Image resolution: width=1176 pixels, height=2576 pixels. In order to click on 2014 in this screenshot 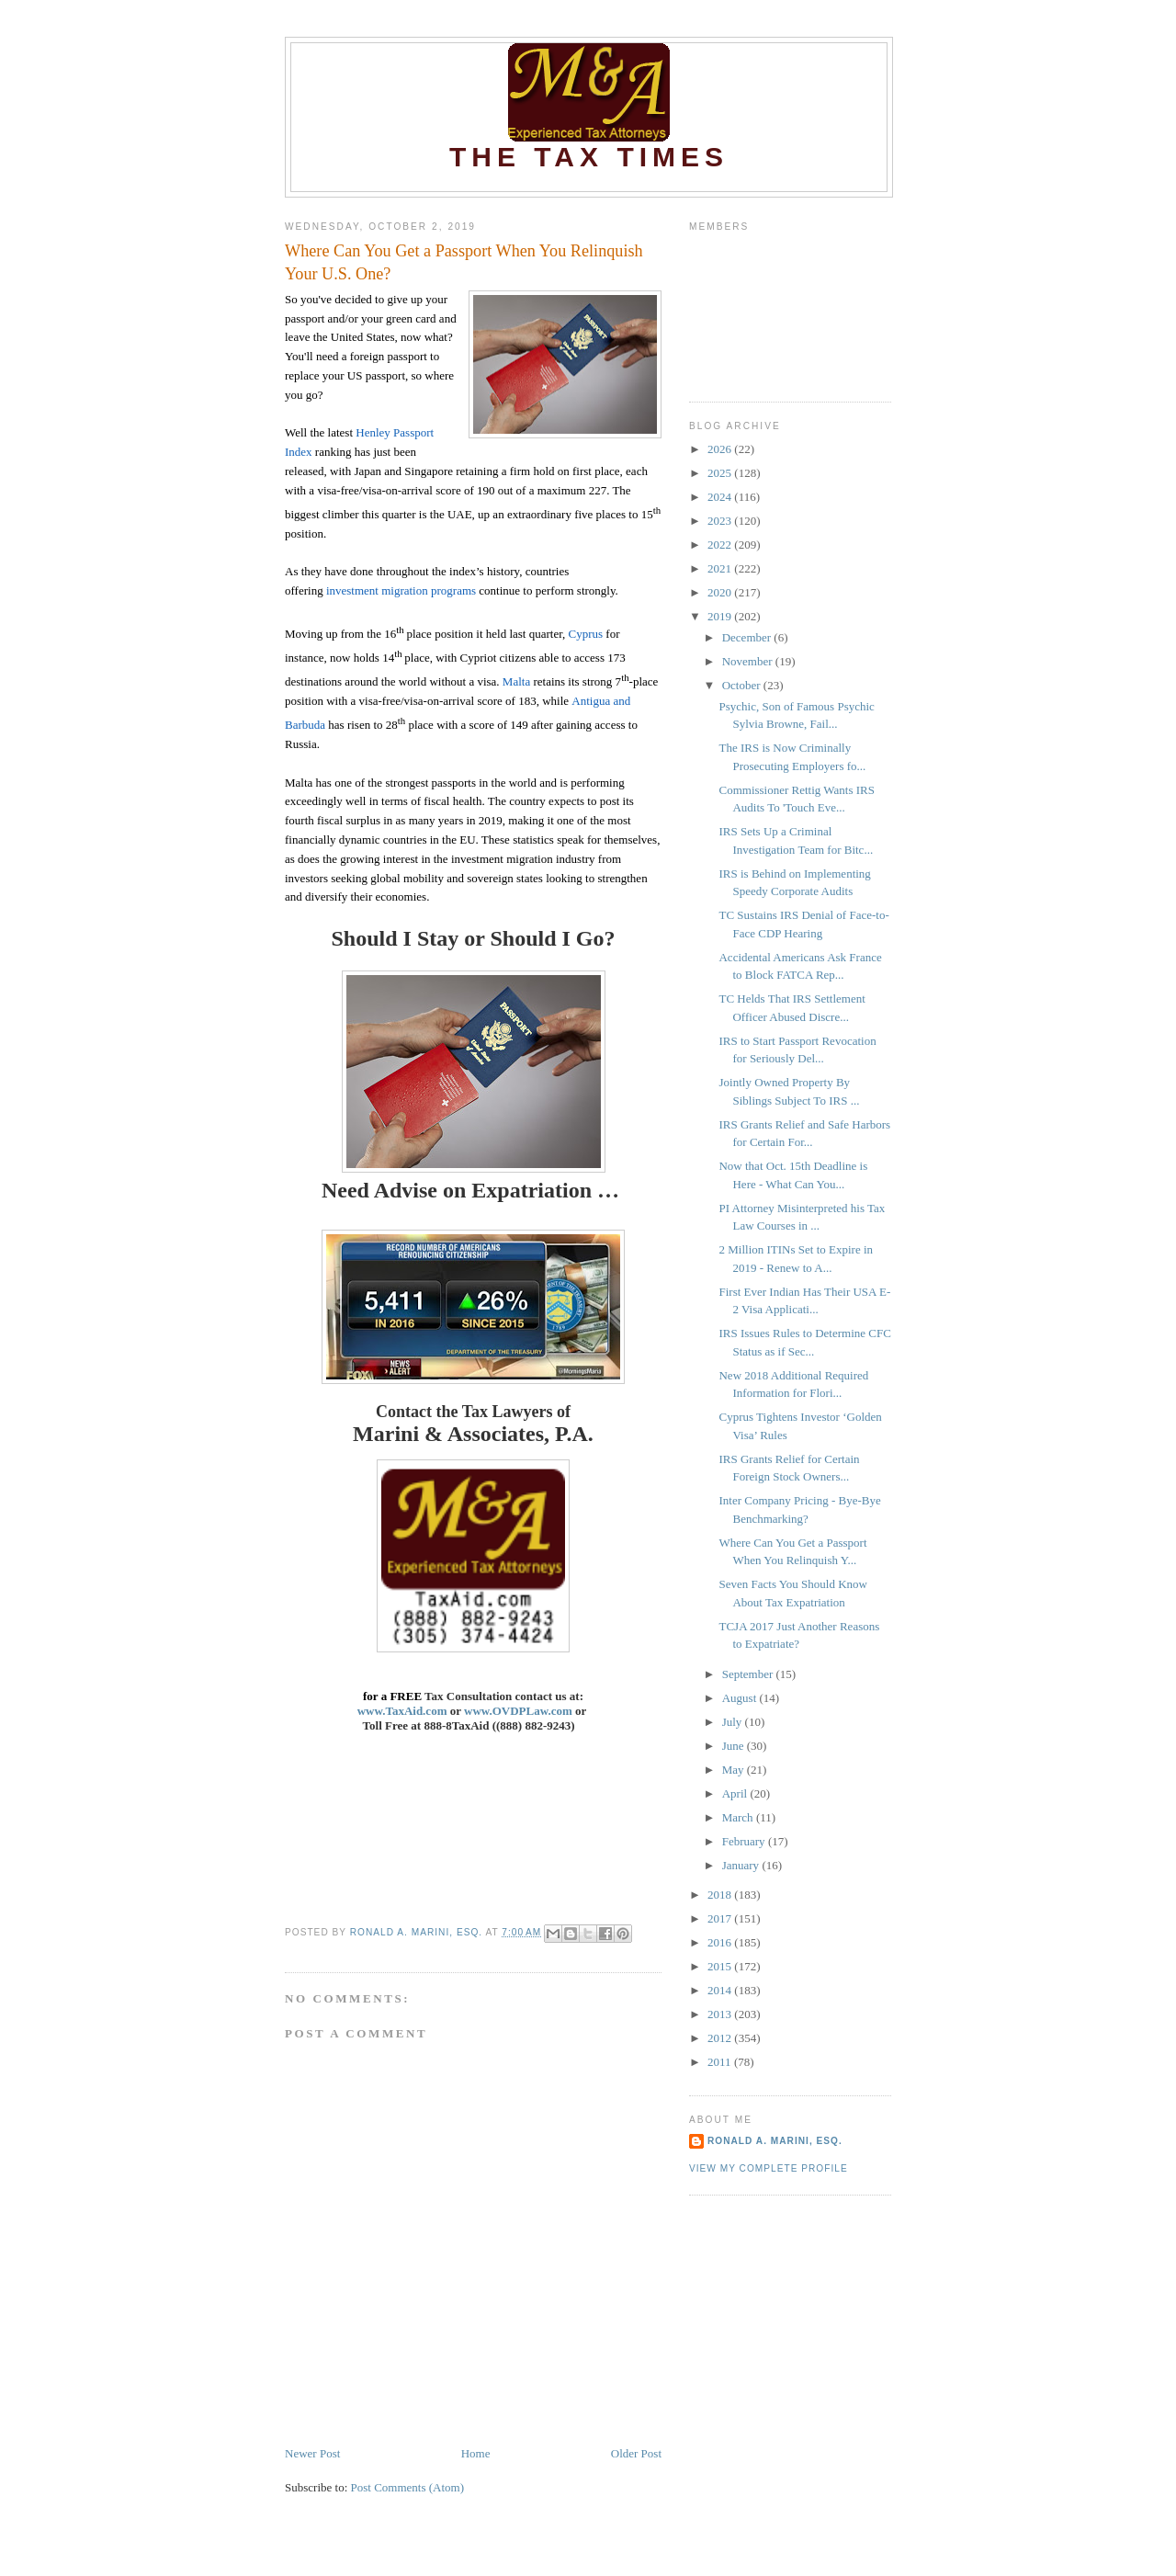, I will do `click(720, 1990)`.